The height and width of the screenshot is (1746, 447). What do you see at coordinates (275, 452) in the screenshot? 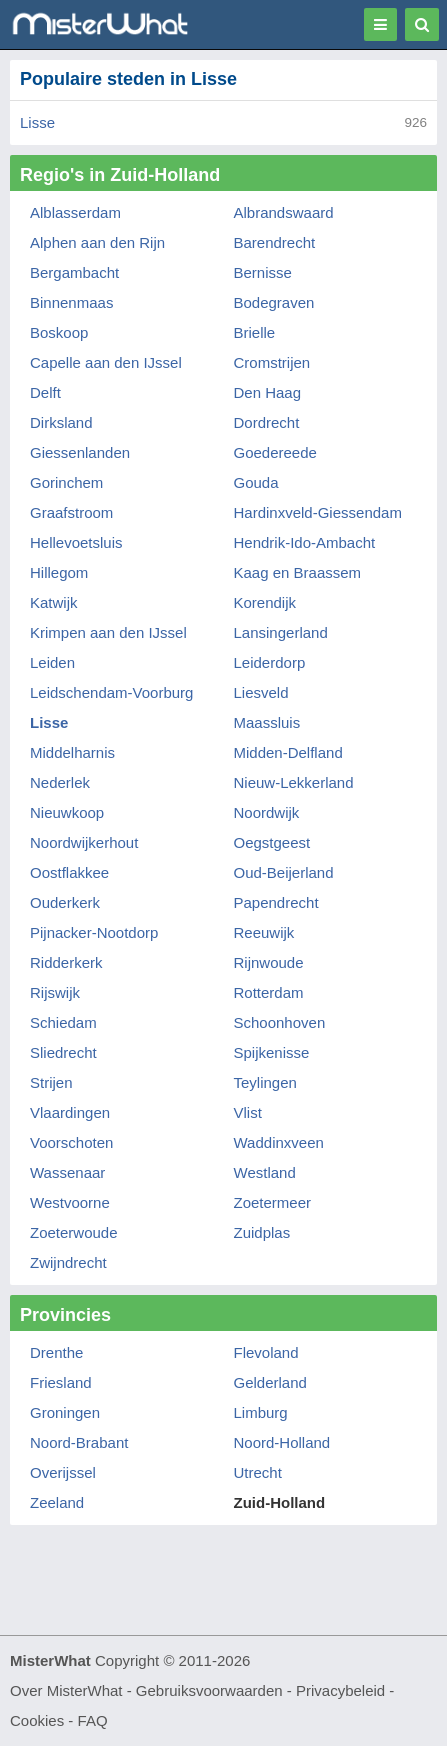
I see `Goedereede` at bounding box center [275, 452].